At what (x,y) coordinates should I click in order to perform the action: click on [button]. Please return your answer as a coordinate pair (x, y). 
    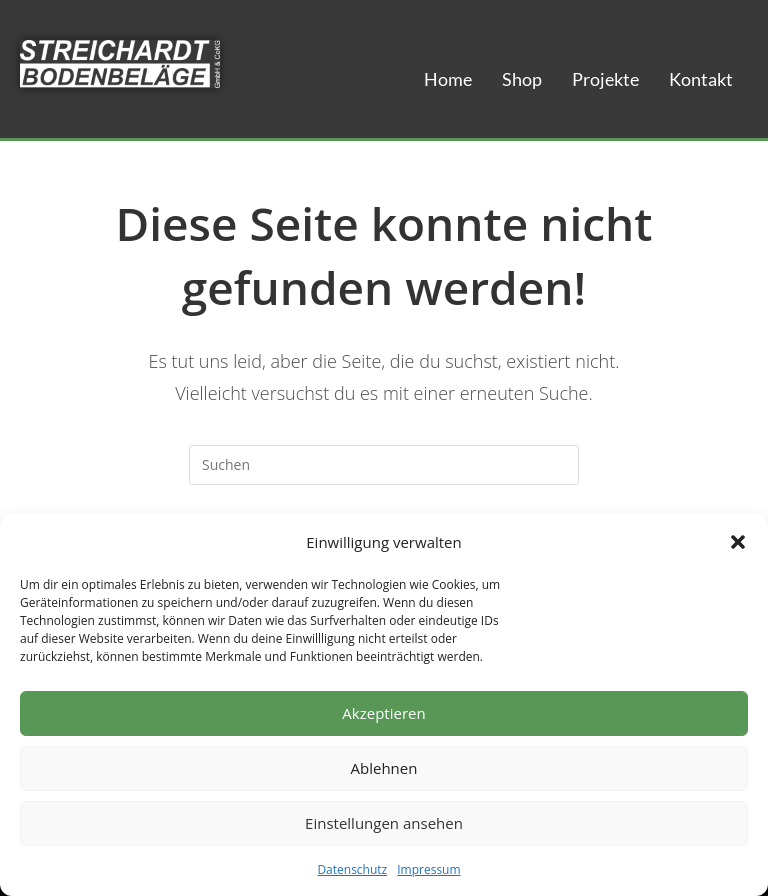
    Looking at the image, I should click on (738, 542).